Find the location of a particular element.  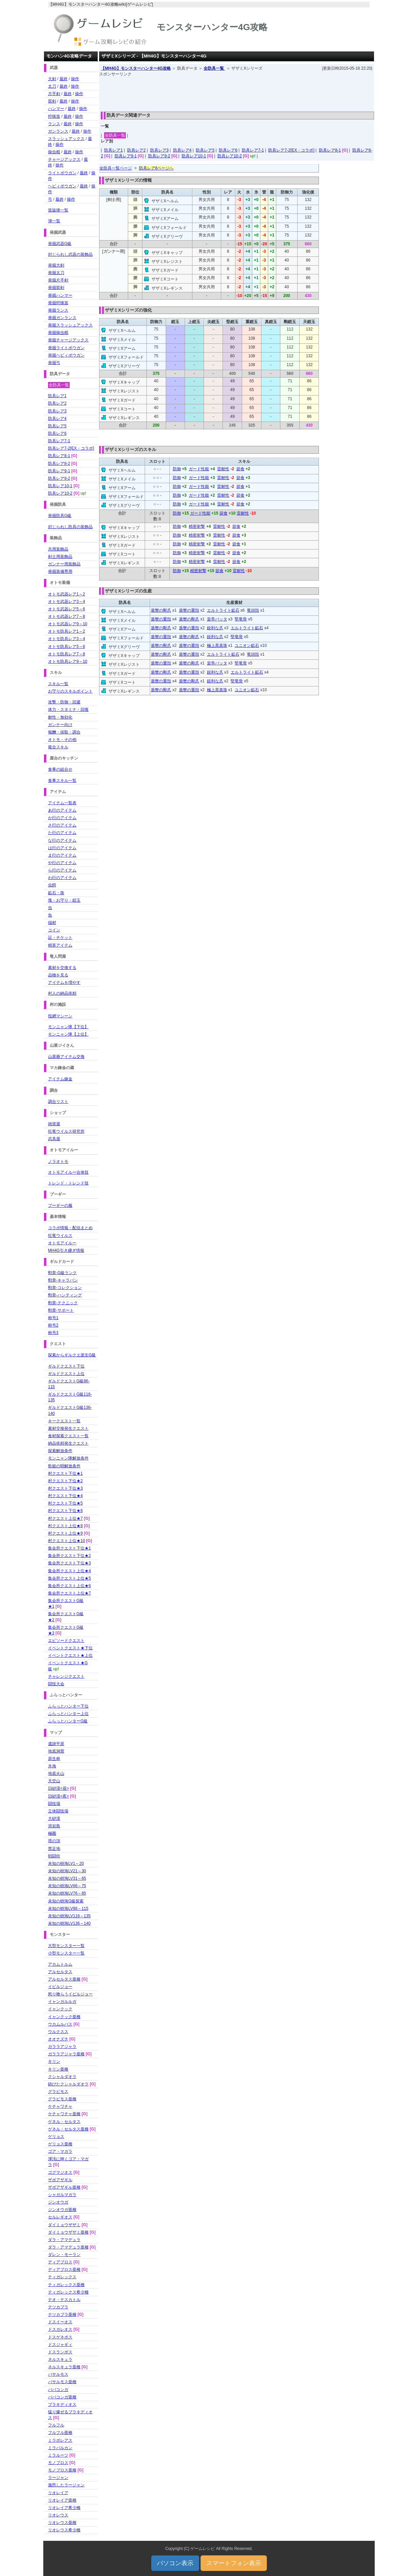

アルセルタス is located at coordinates (60, 1971).